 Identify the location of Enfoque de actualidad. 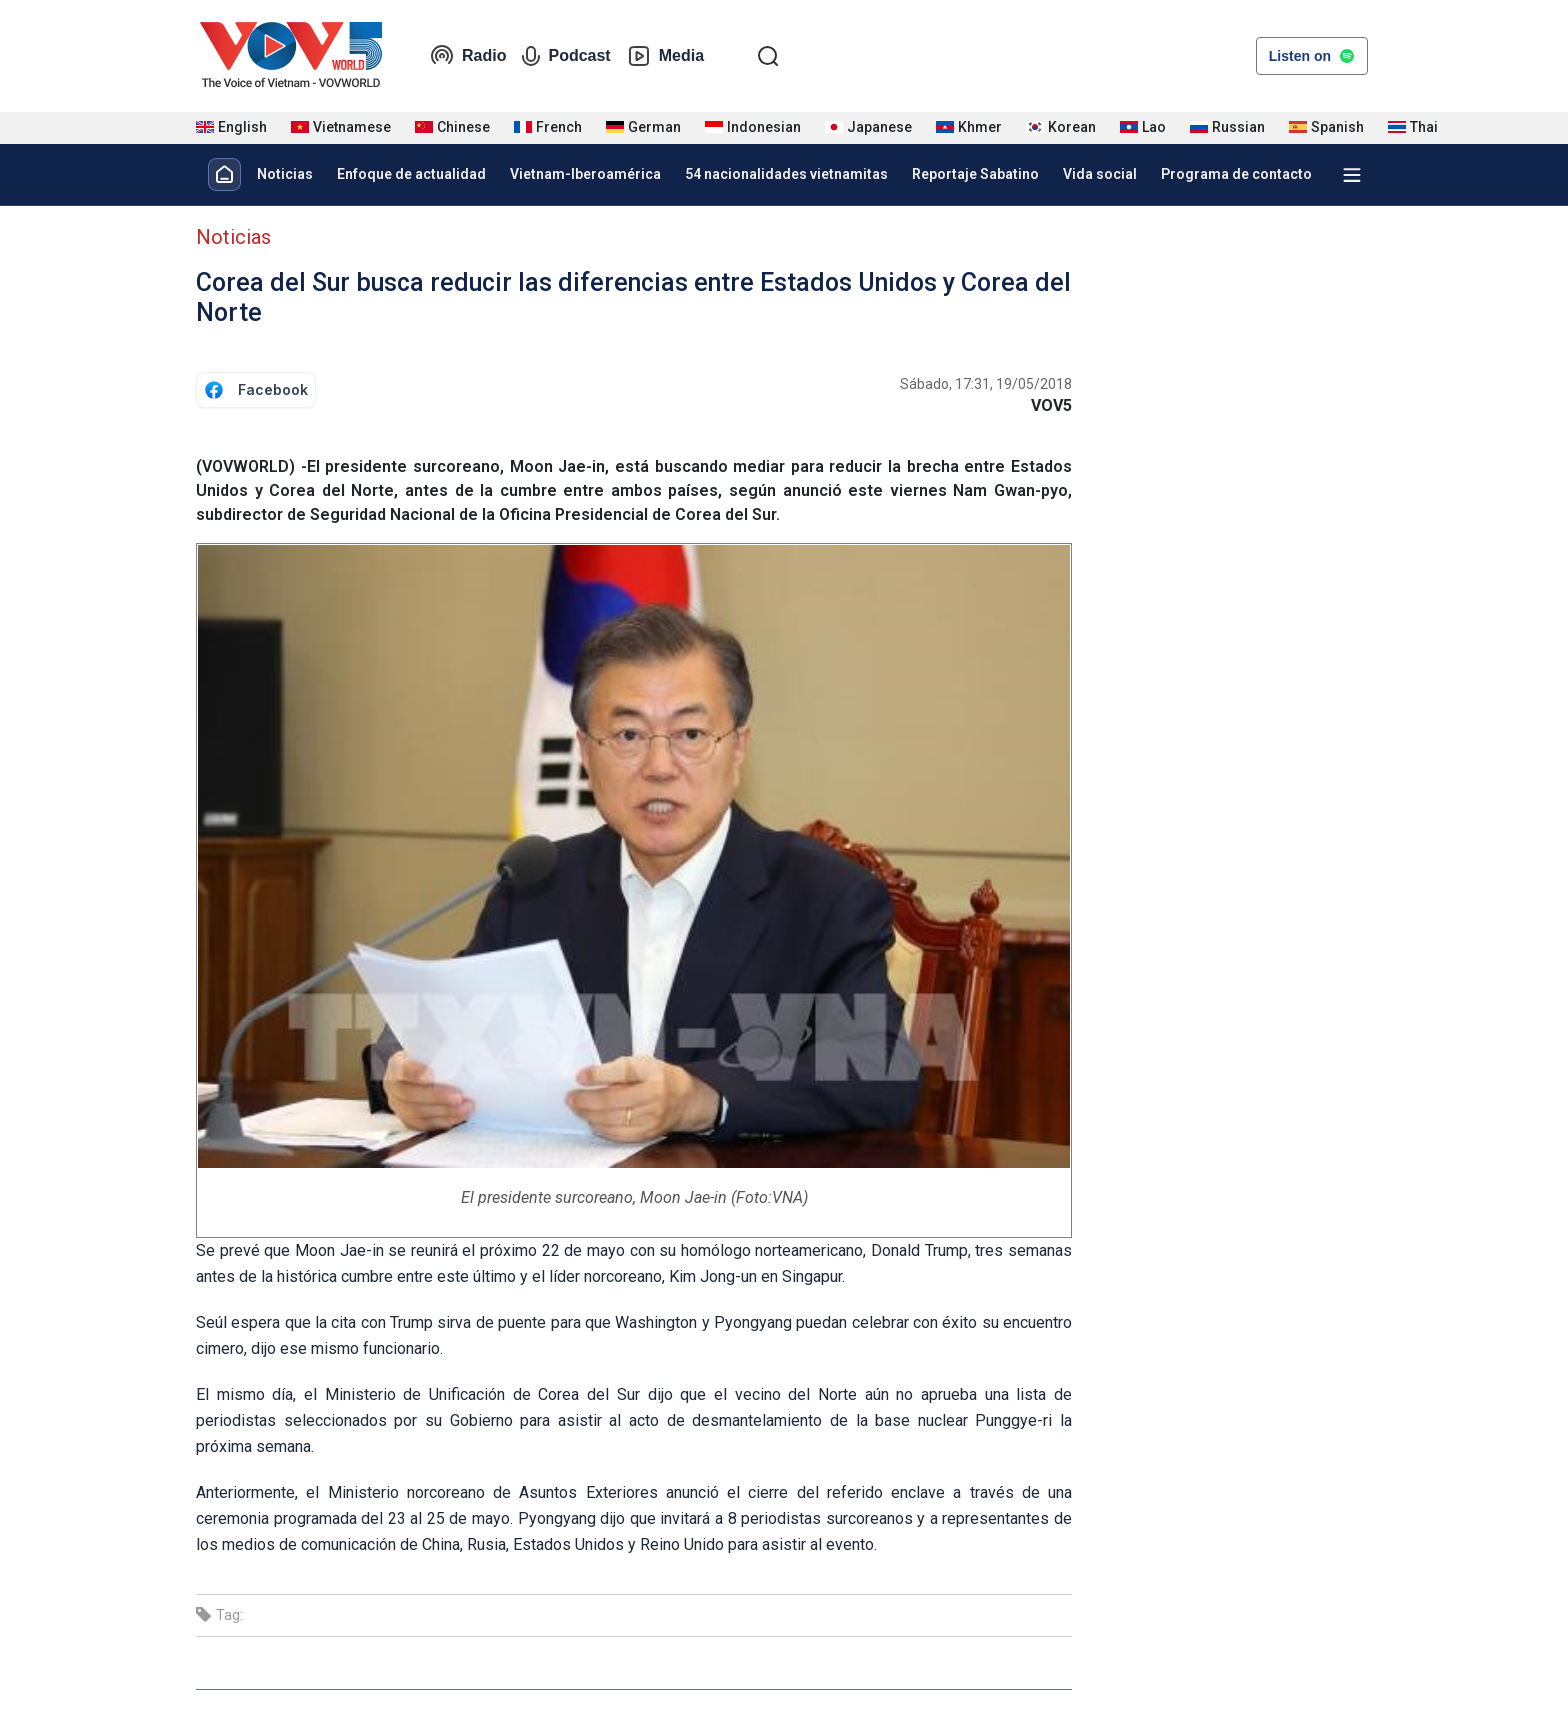
(411, 174).